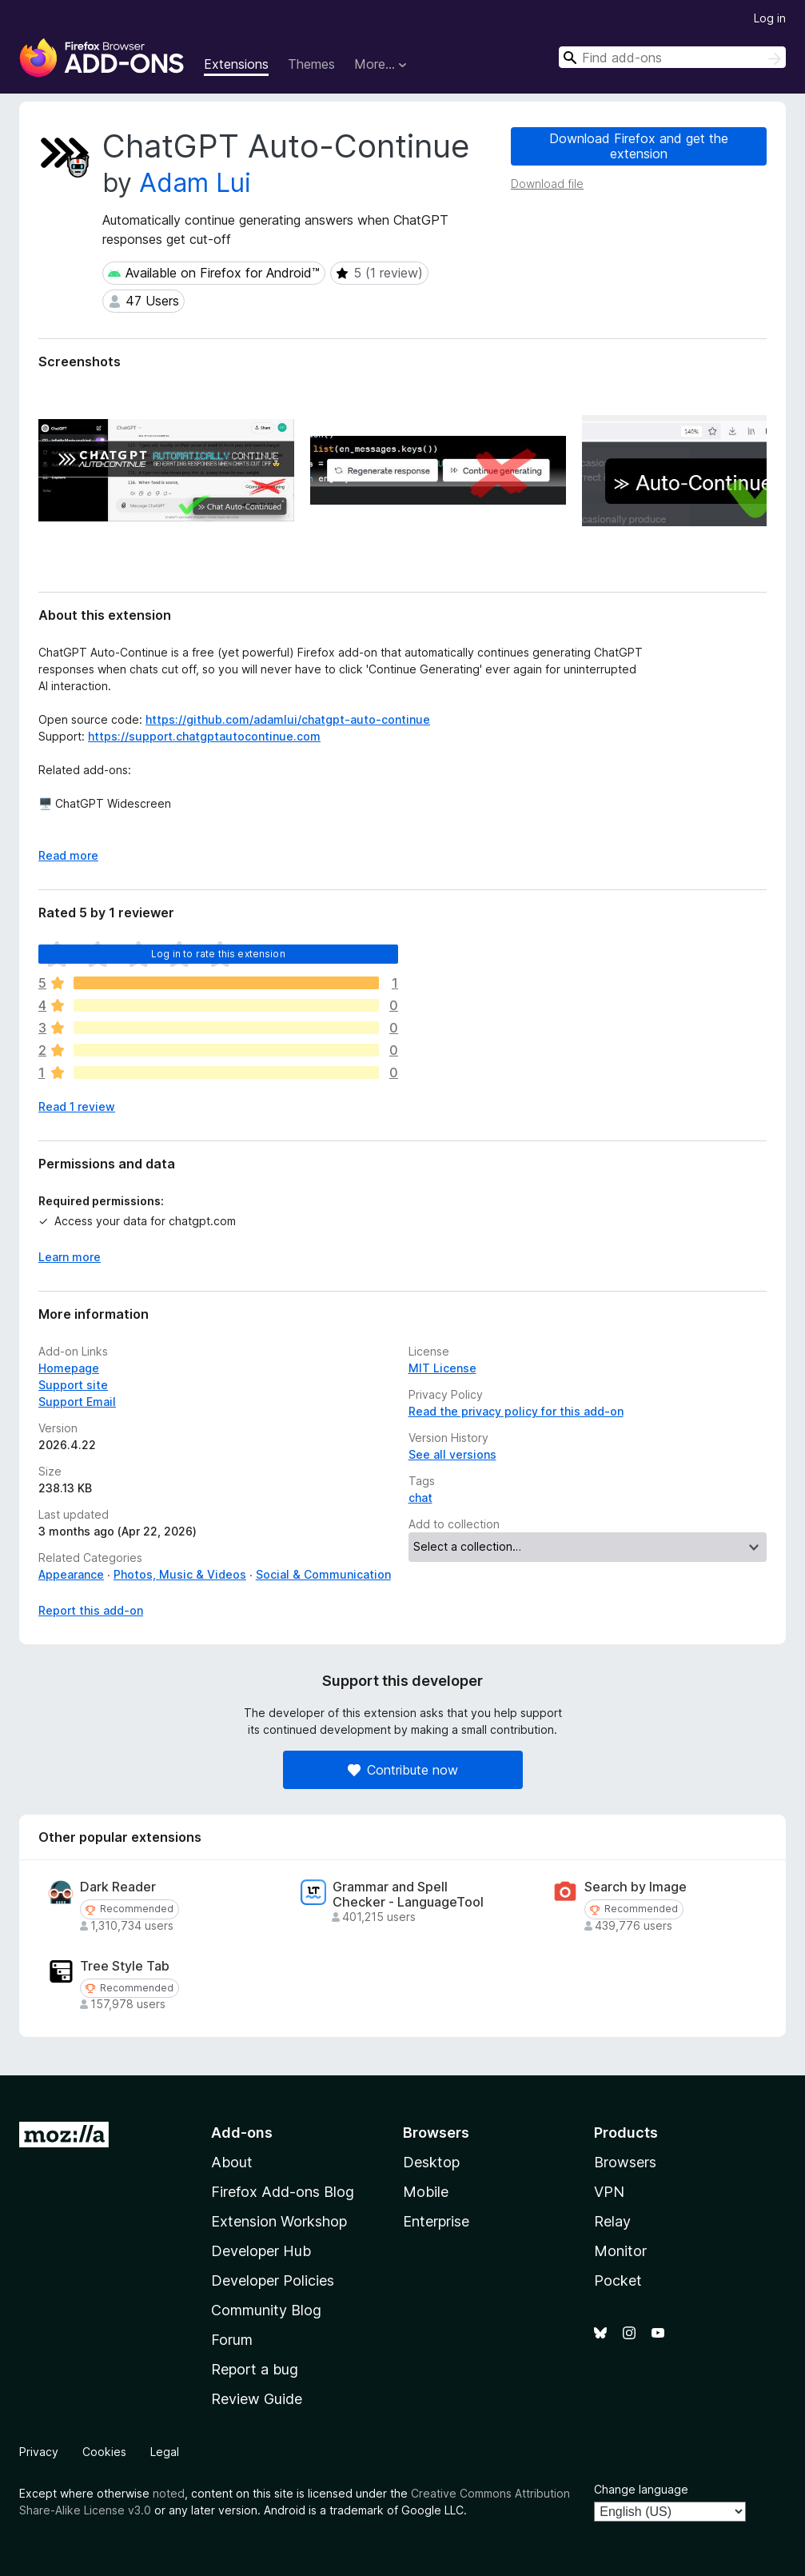 The height and width of the screenshot is (2576, 805). What do you see at coordinates (672, 57) in the screenshot?
I see `[combobox]` at bounding box center [672, 57].